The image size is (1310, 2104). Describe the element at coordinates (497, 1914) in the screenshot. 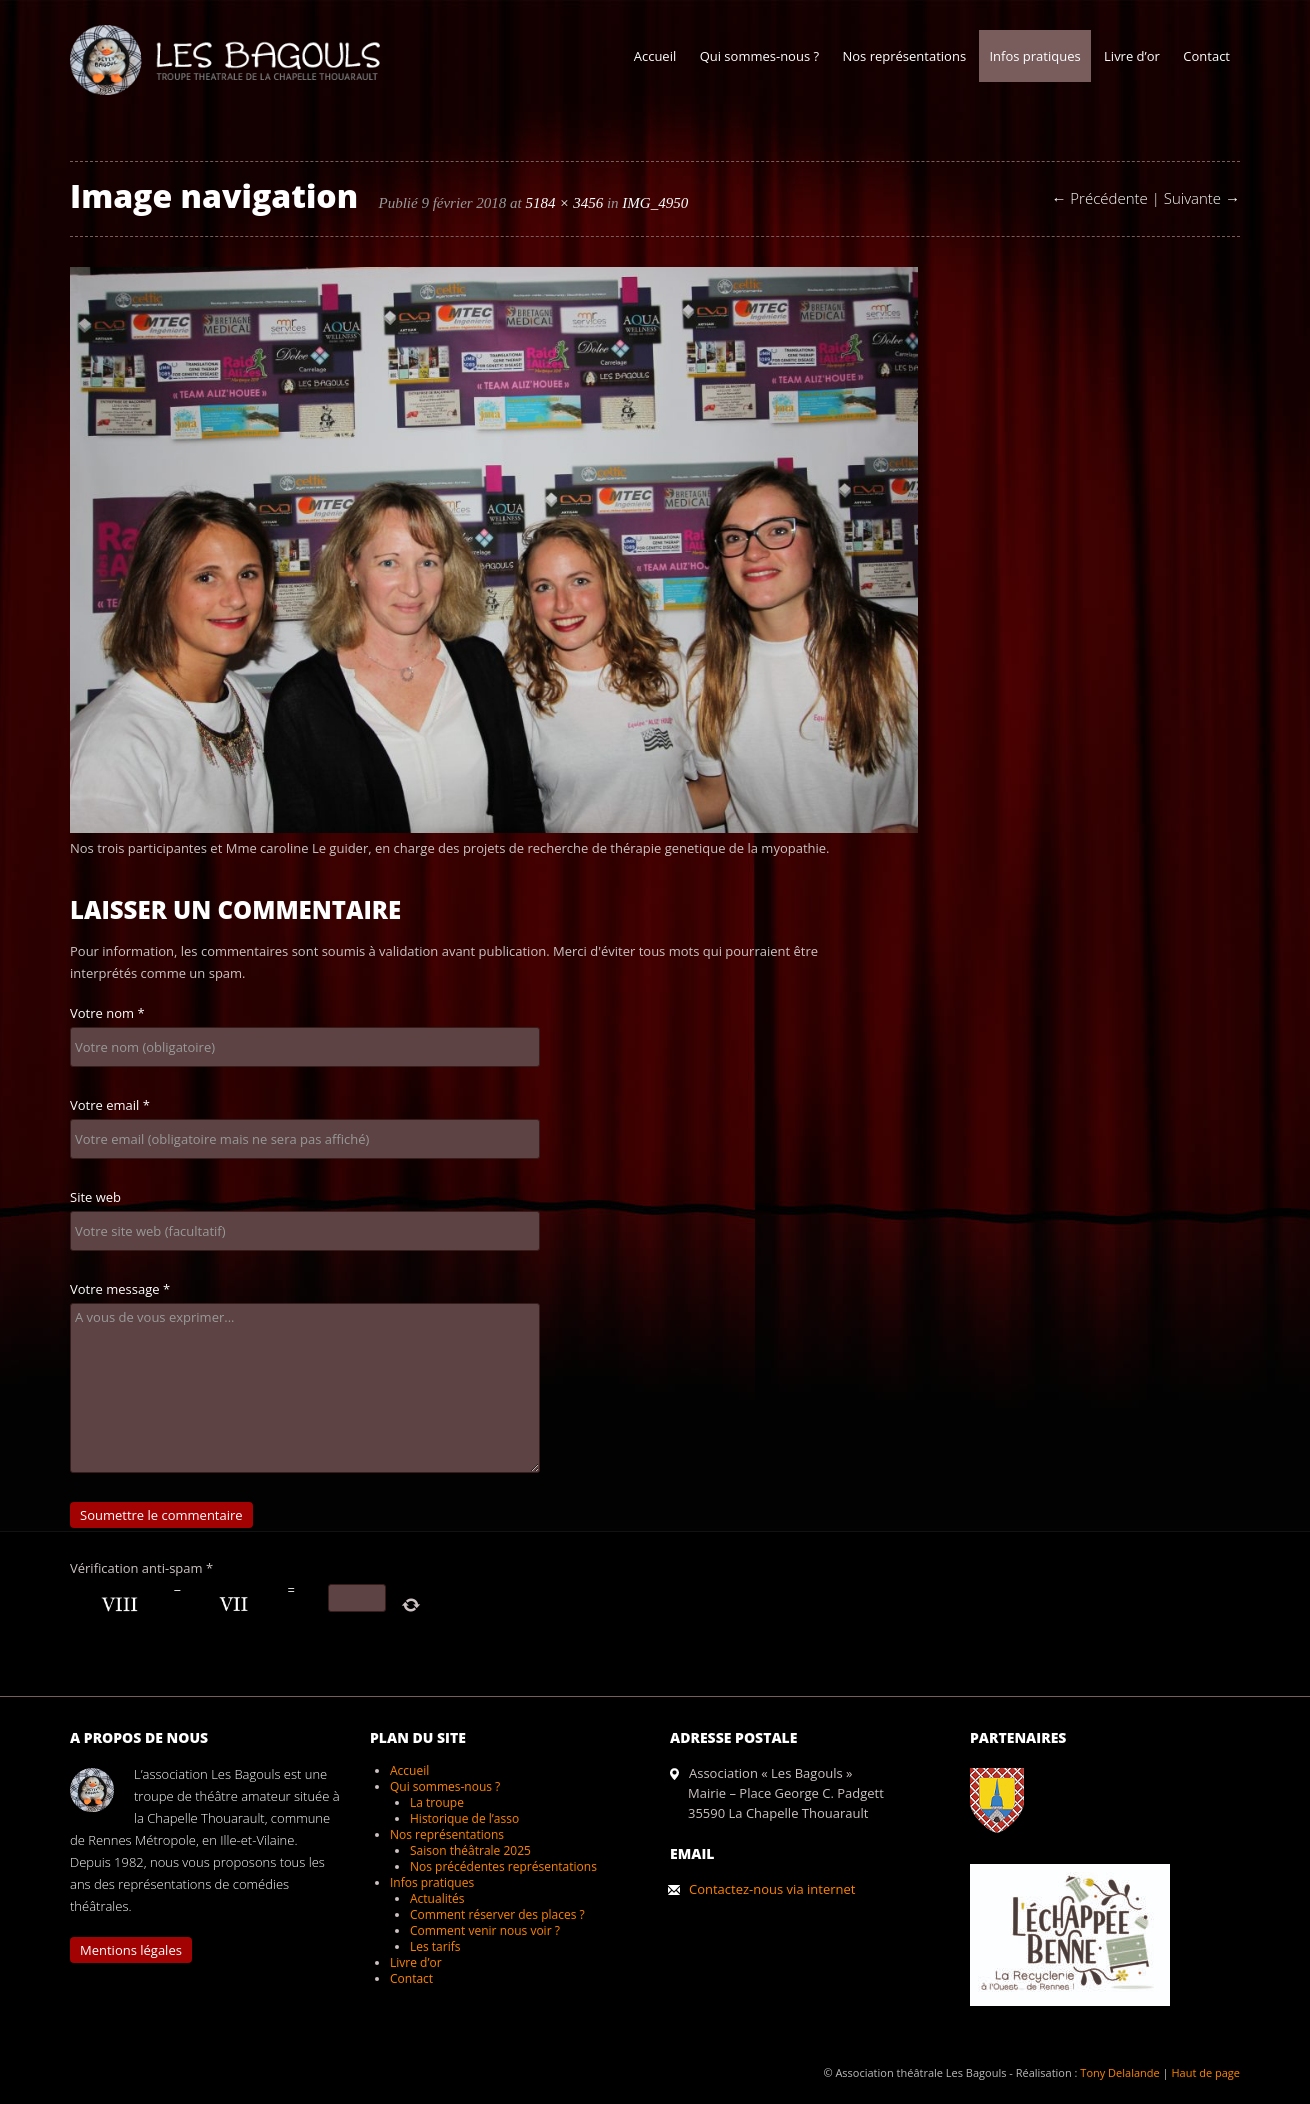

I see `Comment réserver des places ?` at that location.